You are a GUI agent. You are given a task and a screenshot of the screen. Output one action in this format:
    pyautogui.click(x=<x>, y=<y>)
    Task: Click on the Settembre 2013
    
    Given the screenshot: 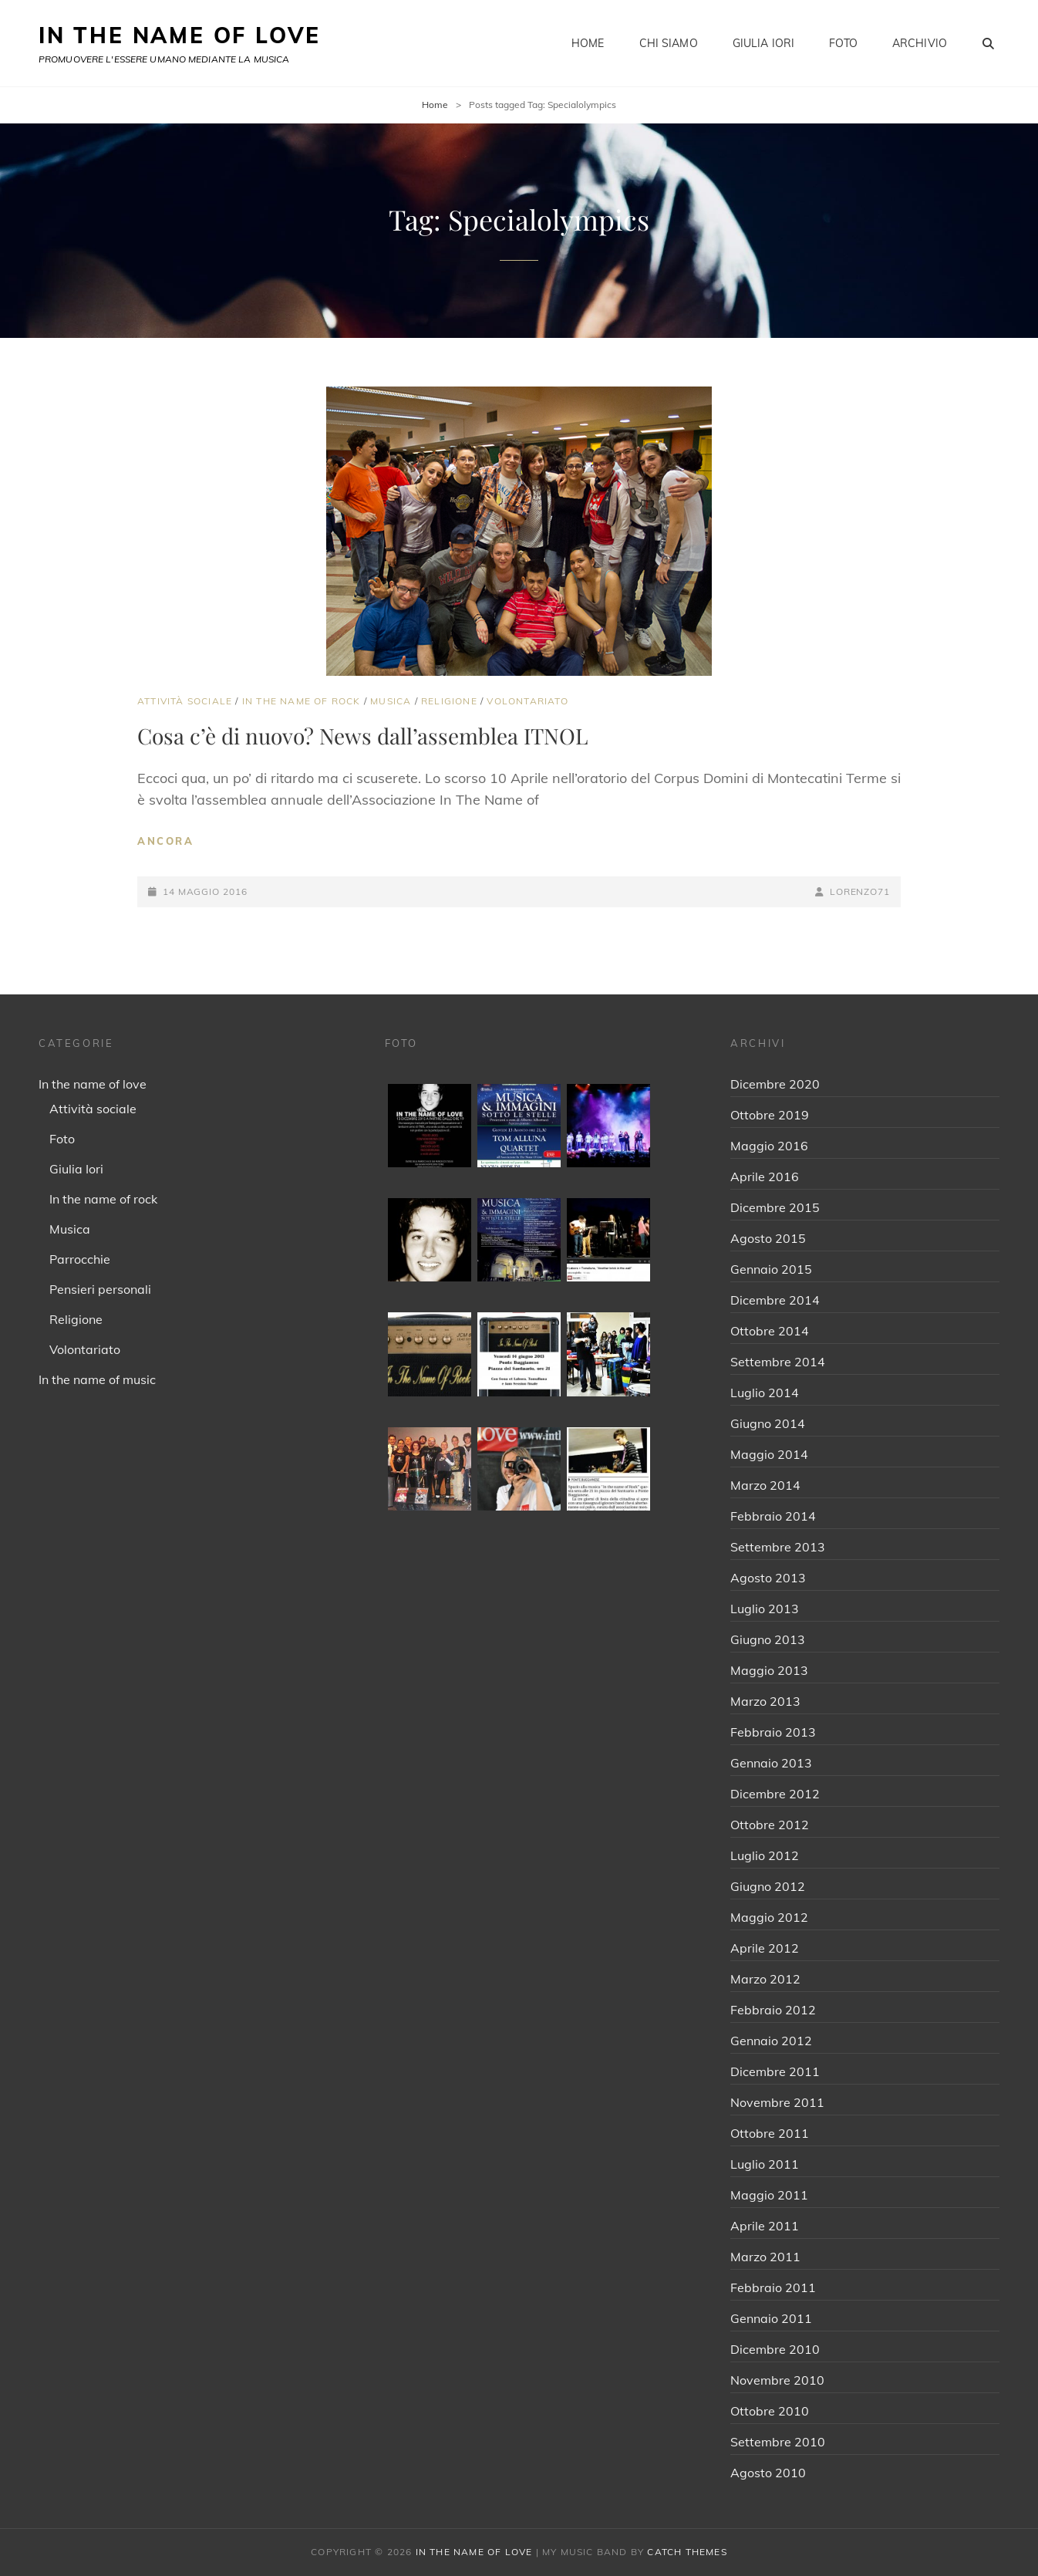 What is the action you would take?
    pyautogui.click(x=777, y=1547)
    